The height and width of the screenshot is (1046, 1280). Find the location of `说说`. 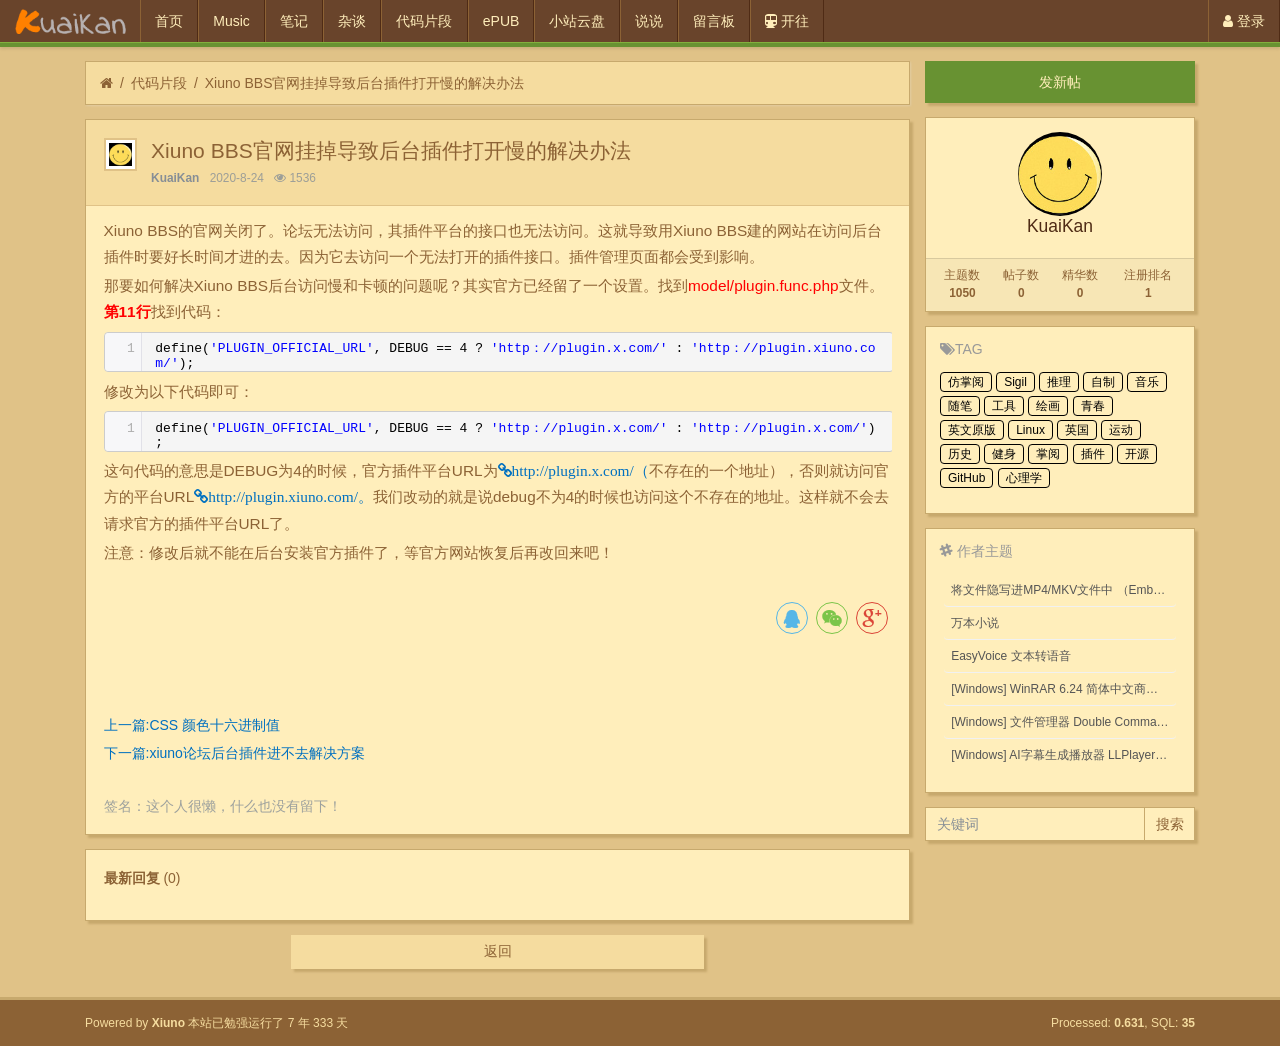

说说 is located at coordinates (649, 21).